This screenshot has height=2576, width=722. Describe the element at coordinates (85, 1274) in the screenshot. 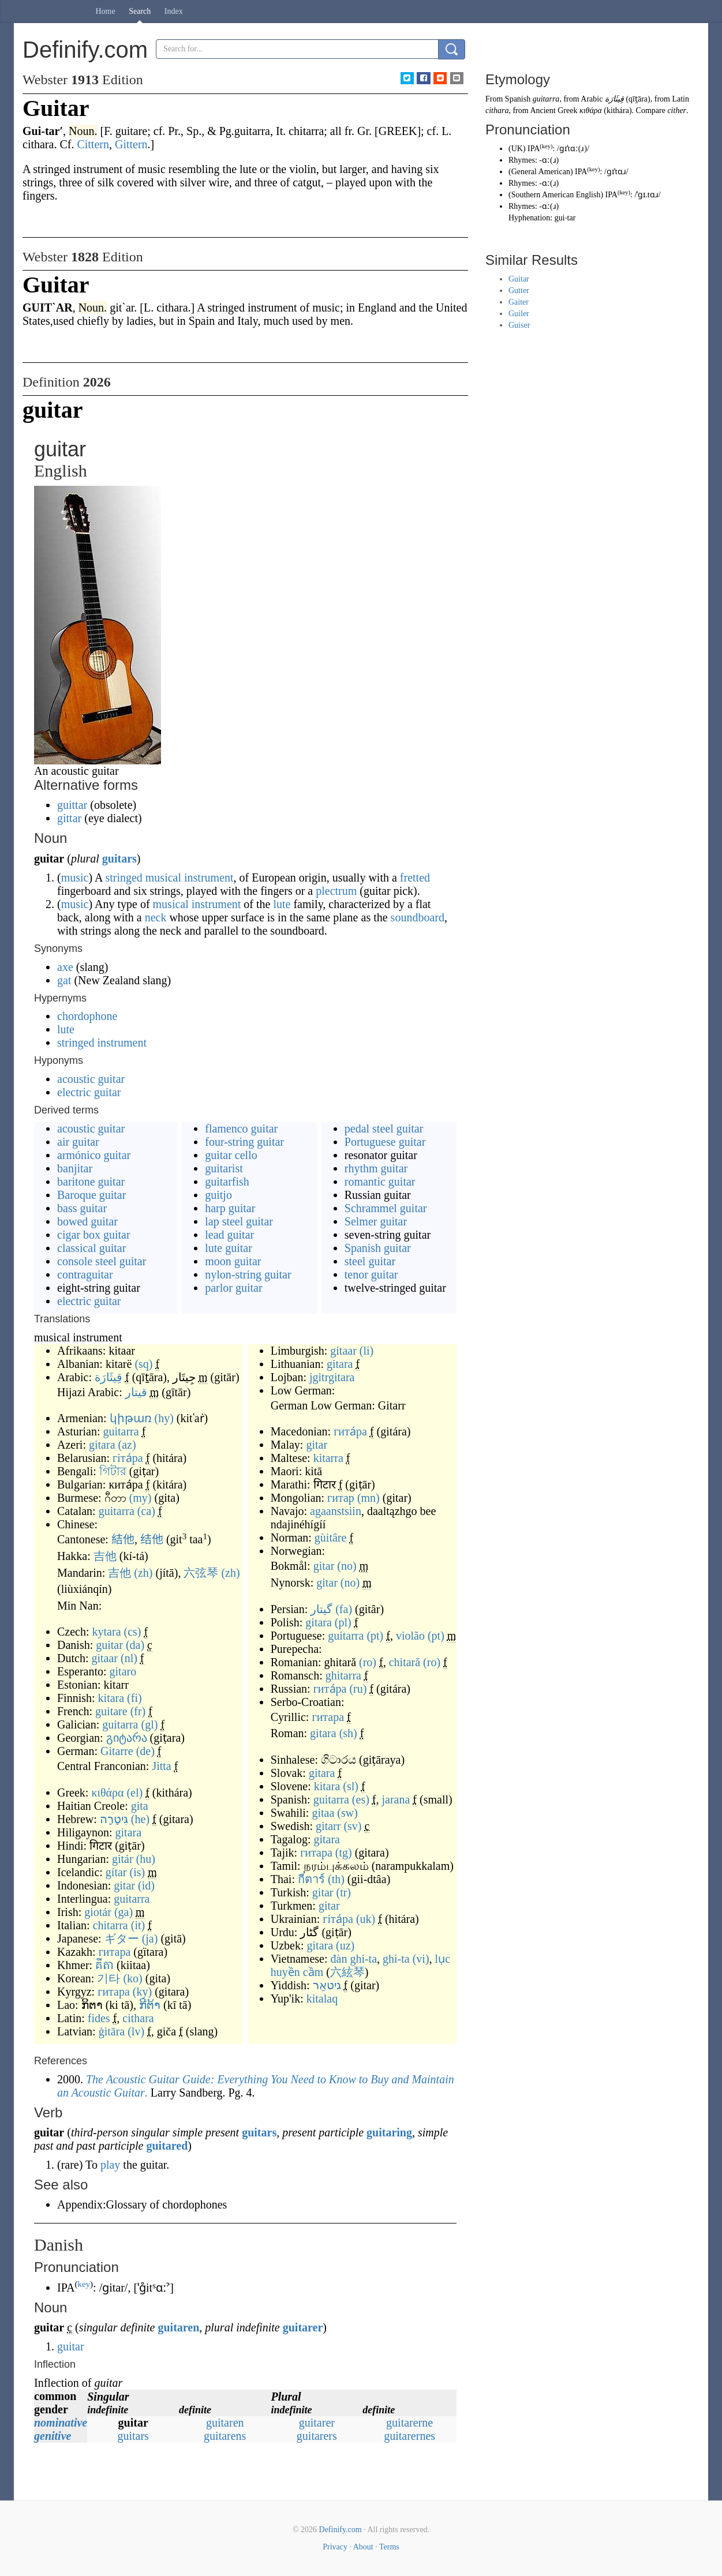

I see `contraguitar` at that location.